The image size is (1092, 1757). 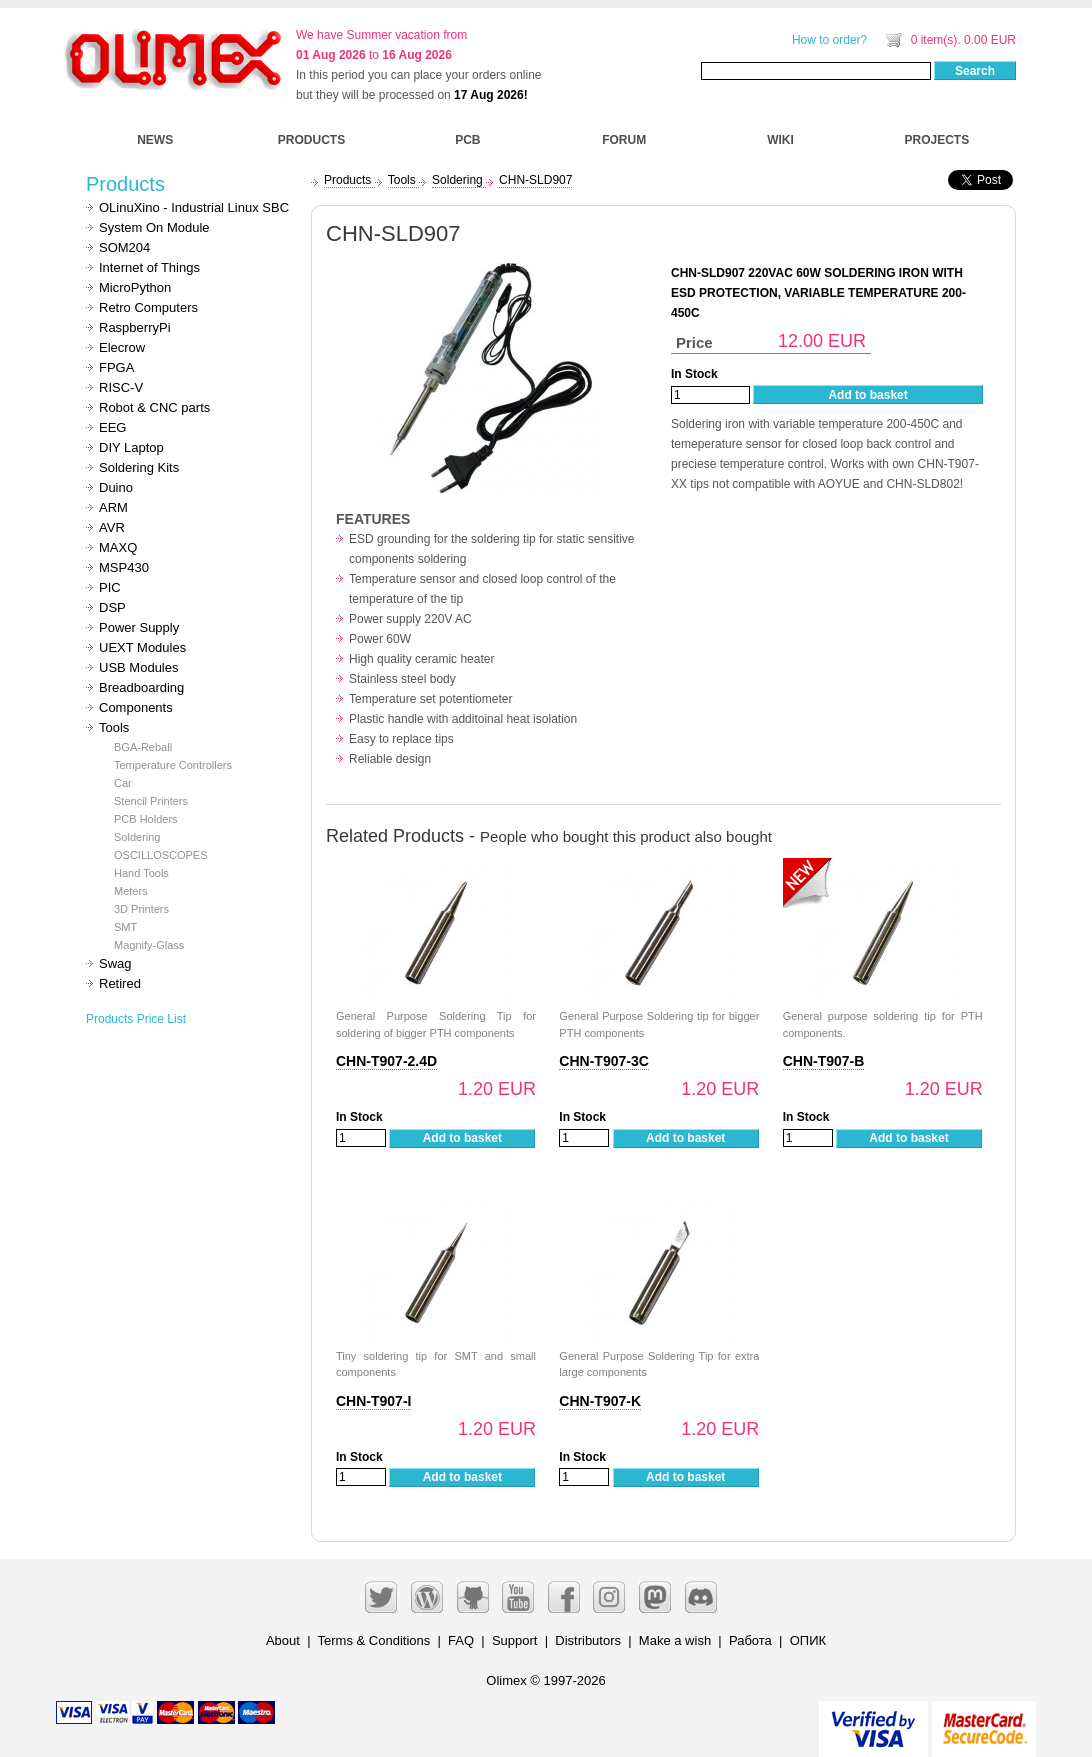 What do you see at coordinates (461, 1640) in the screenshot?
I see `FAQ` at bounding box center [461, 1640].